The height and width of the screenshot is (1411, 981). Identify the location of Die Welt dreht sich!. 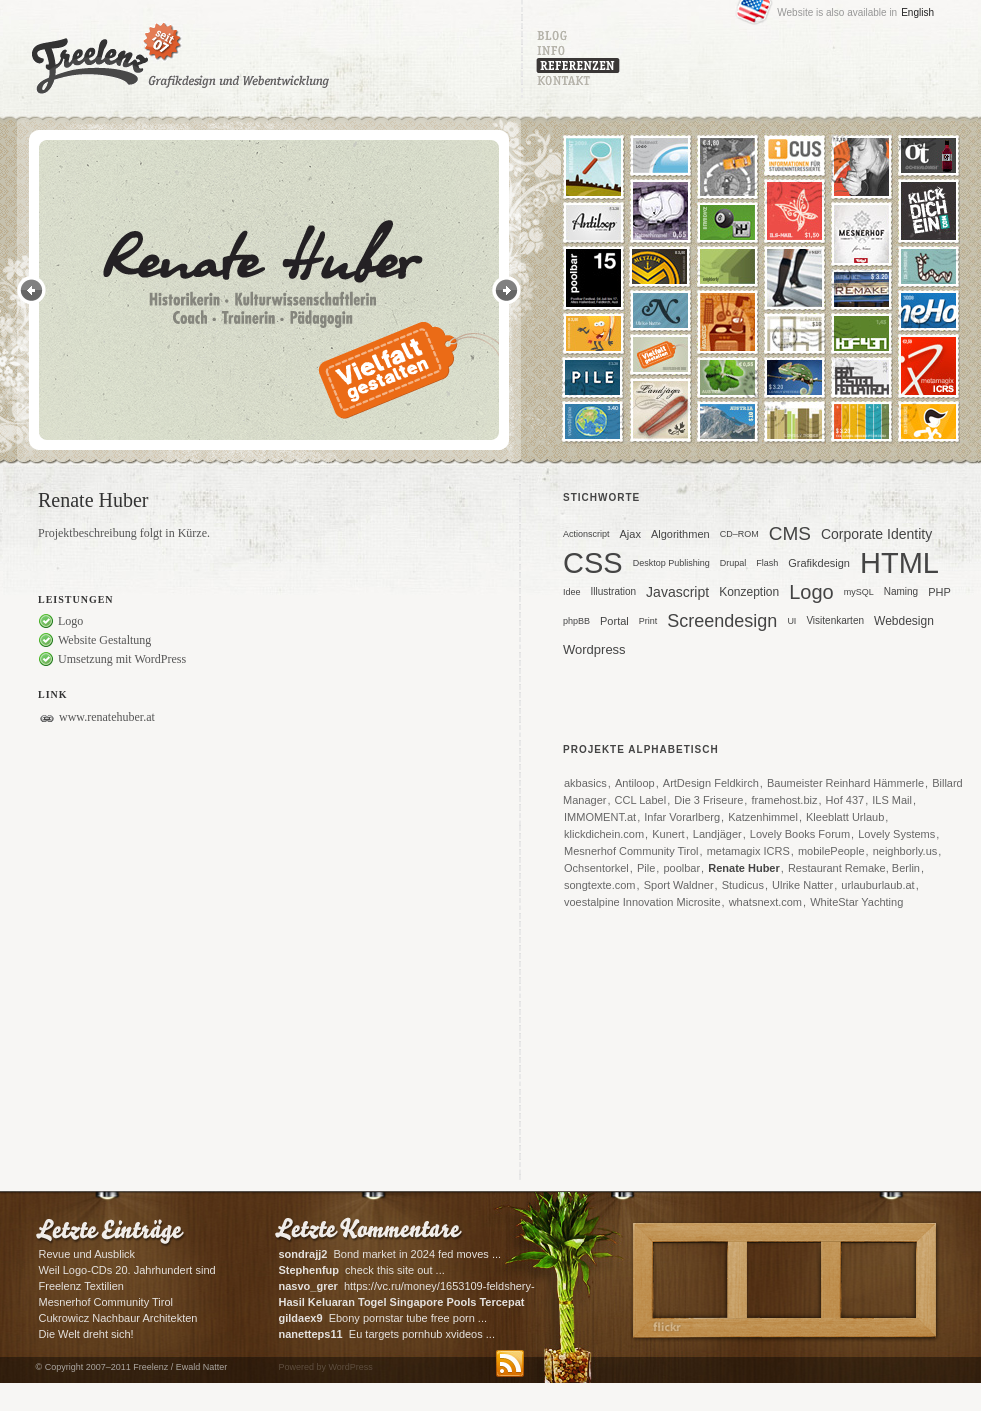
(86, 1334).